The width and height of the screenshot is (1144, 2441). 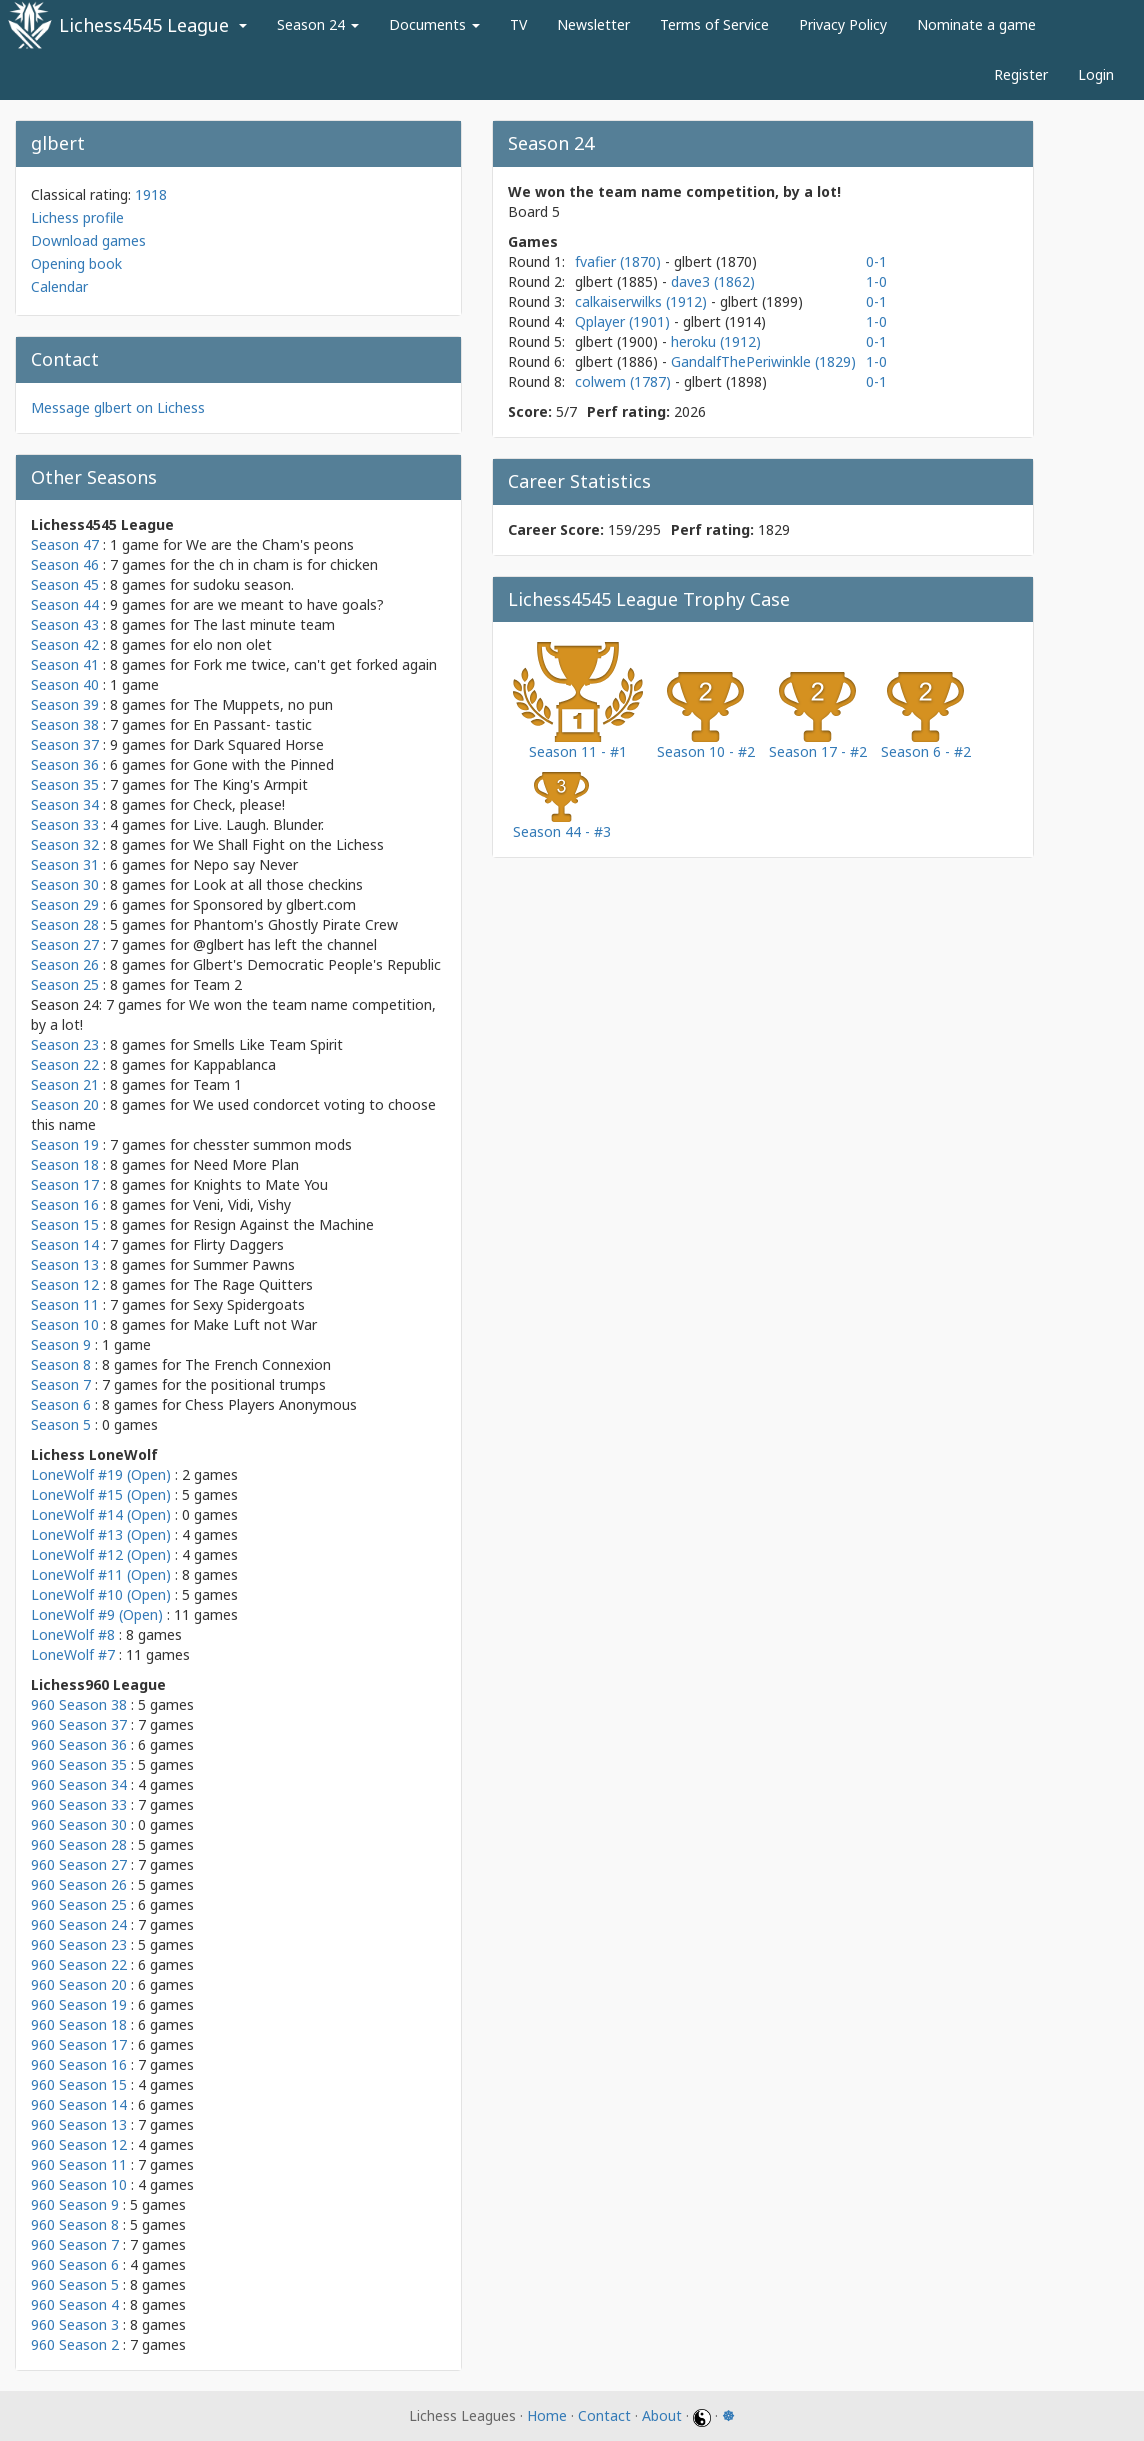 What do you see at coordinates (593, 24) in the screenshot?
I see `Newsletter` at bounding box center [593, 24].